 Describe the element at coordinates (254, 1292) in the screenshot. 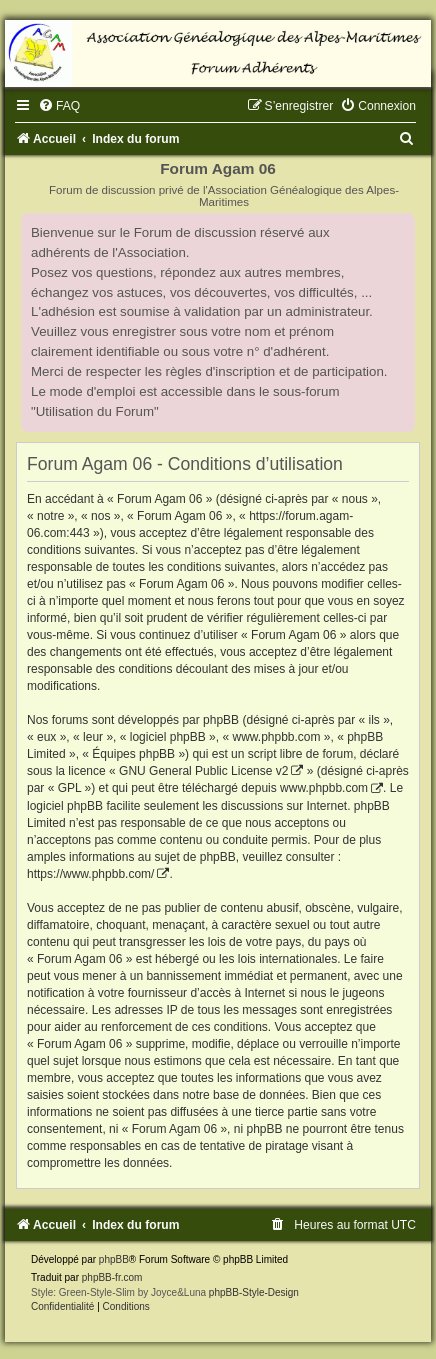

I see `phpBB-Style-Design` at that location.